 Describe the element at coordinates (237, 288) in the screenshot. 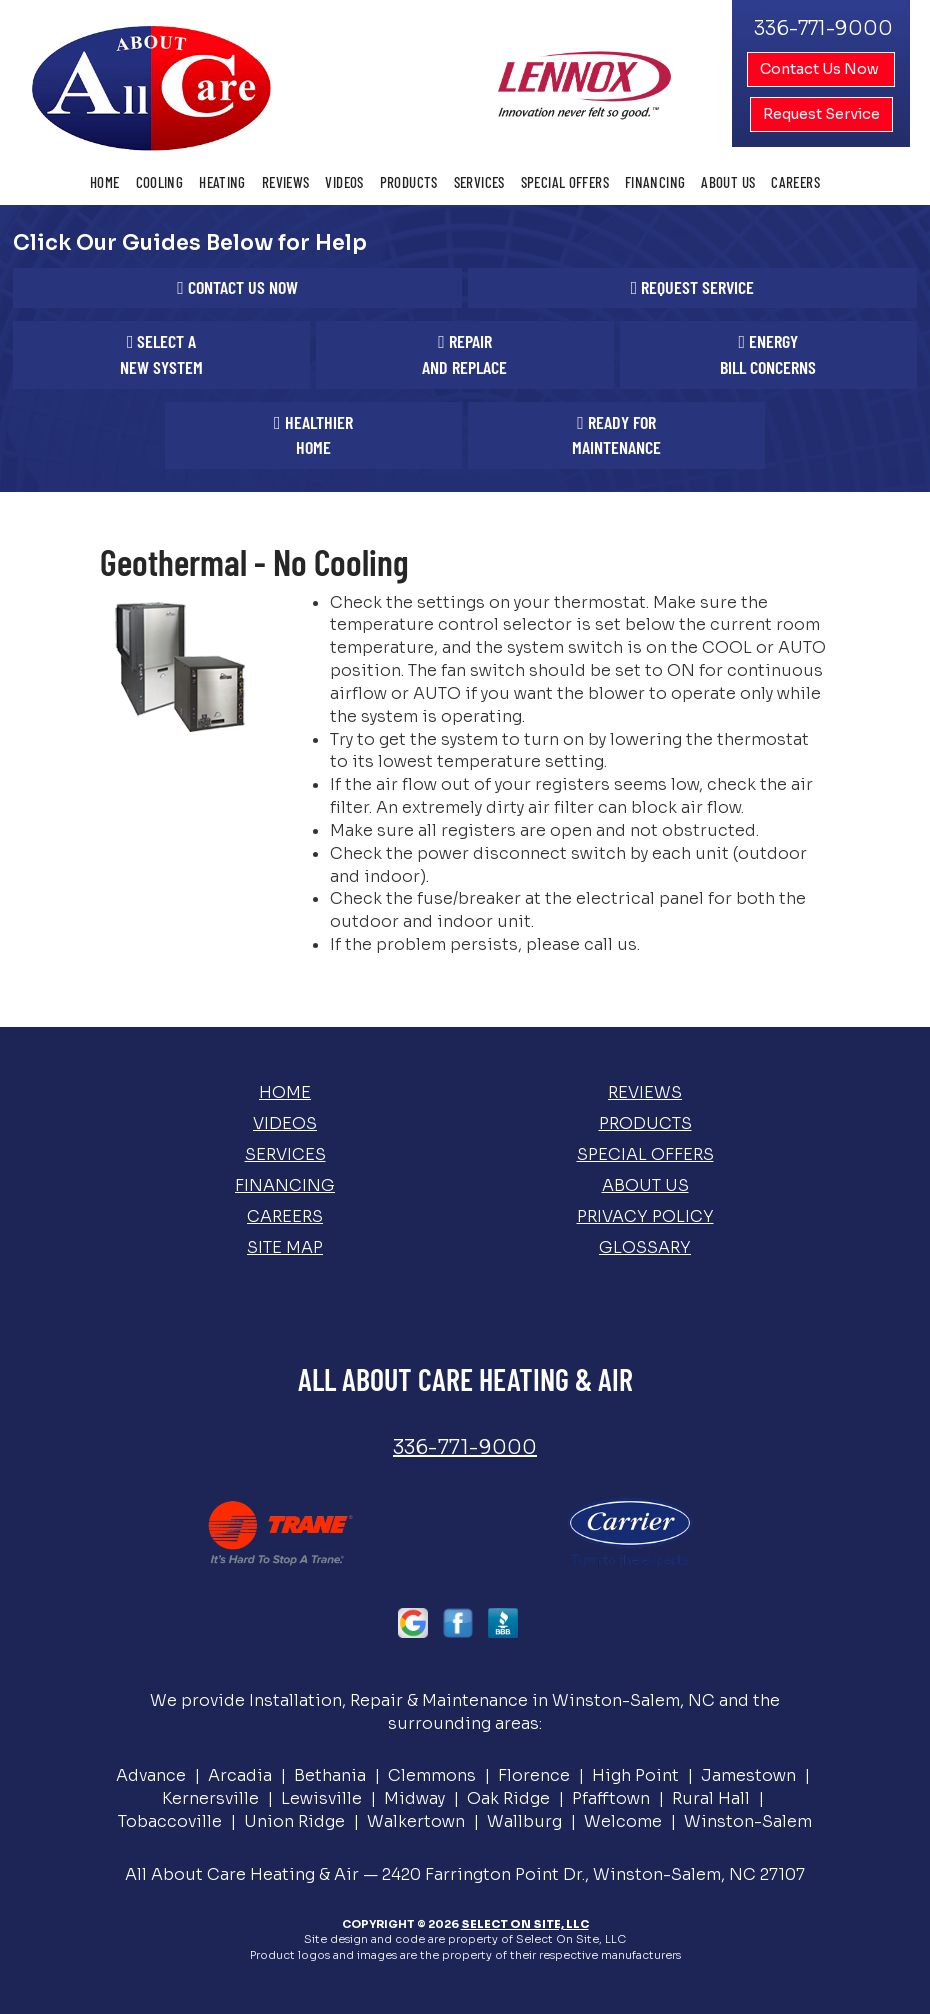

I see `[button]` at that location.